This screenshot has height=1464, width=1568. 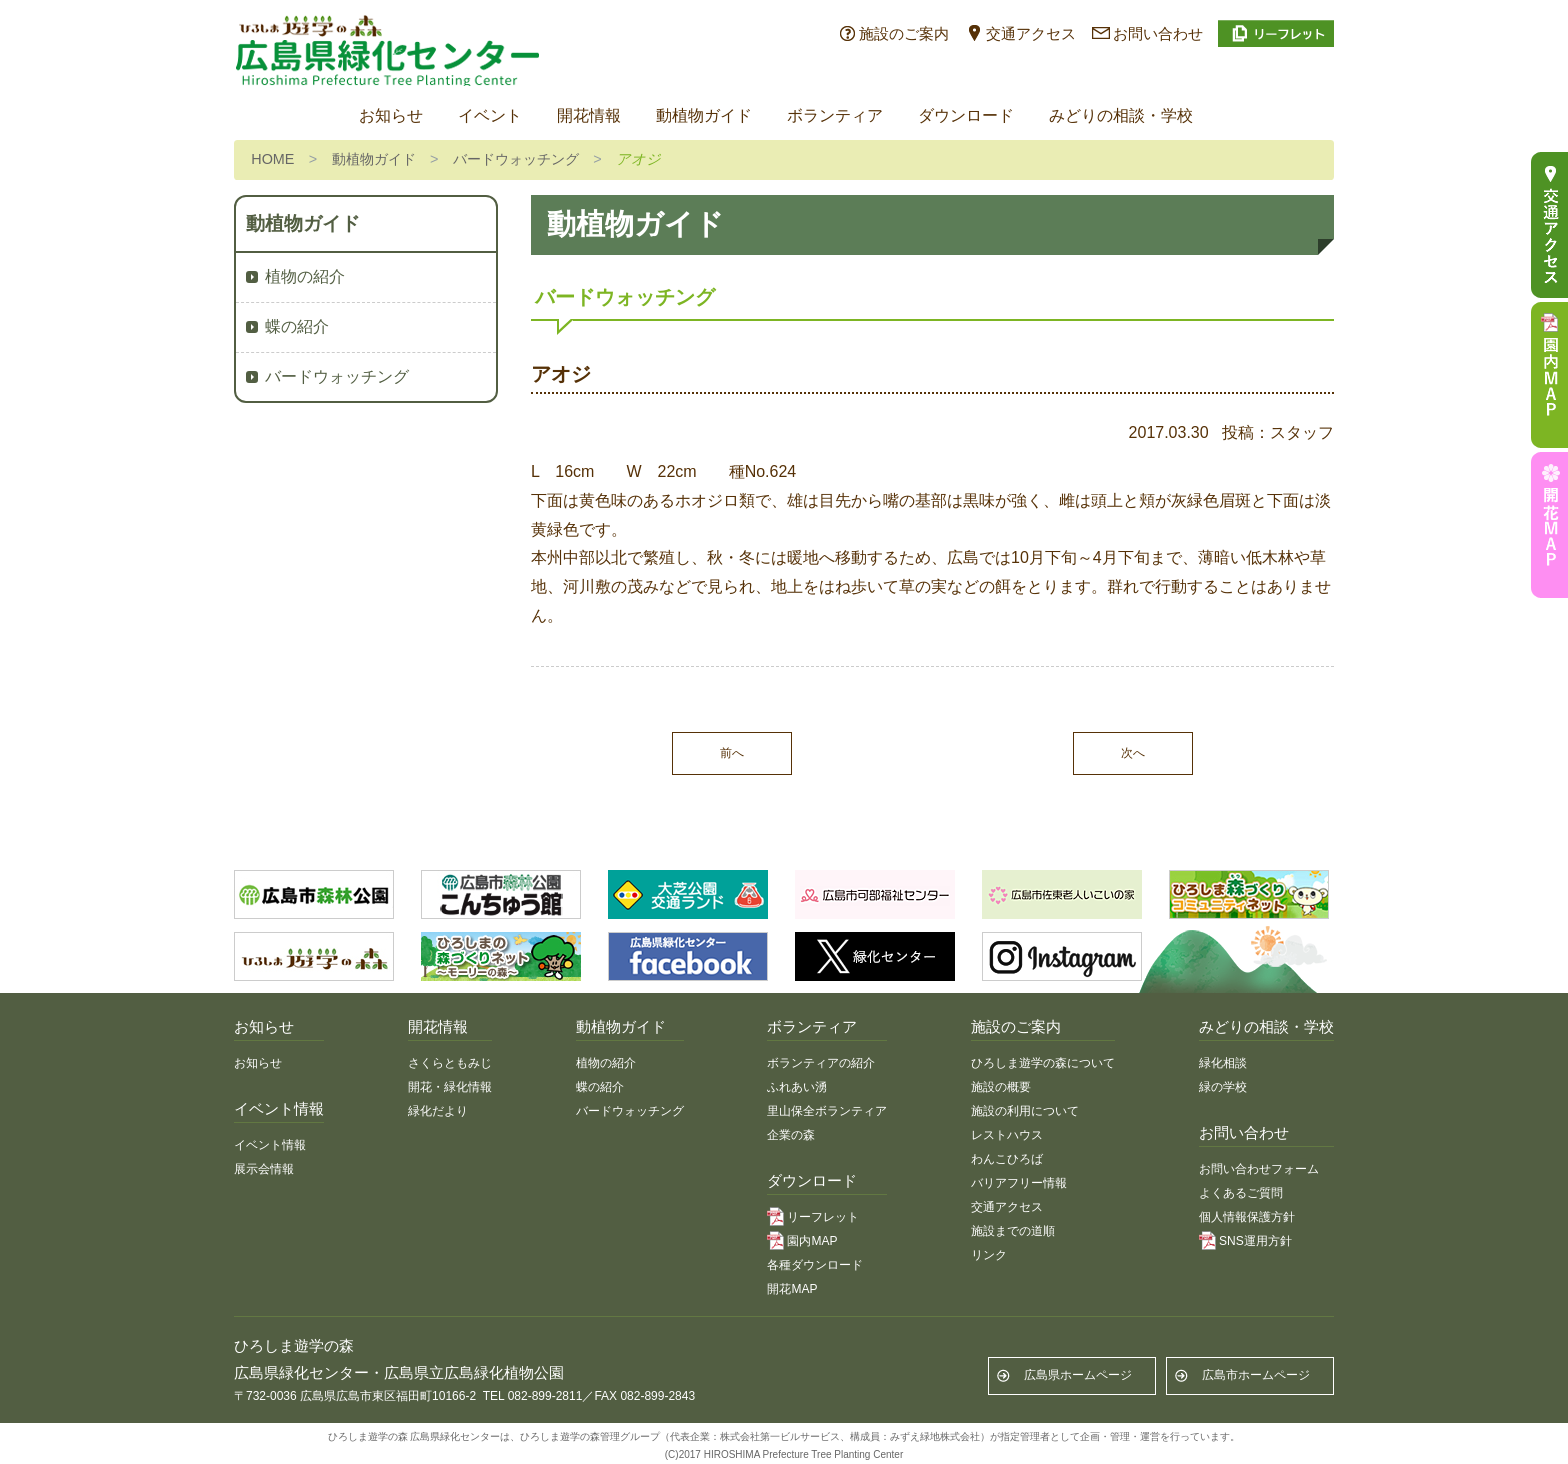 I want to click on 蝶の紹介, so click(x=297, y=326).